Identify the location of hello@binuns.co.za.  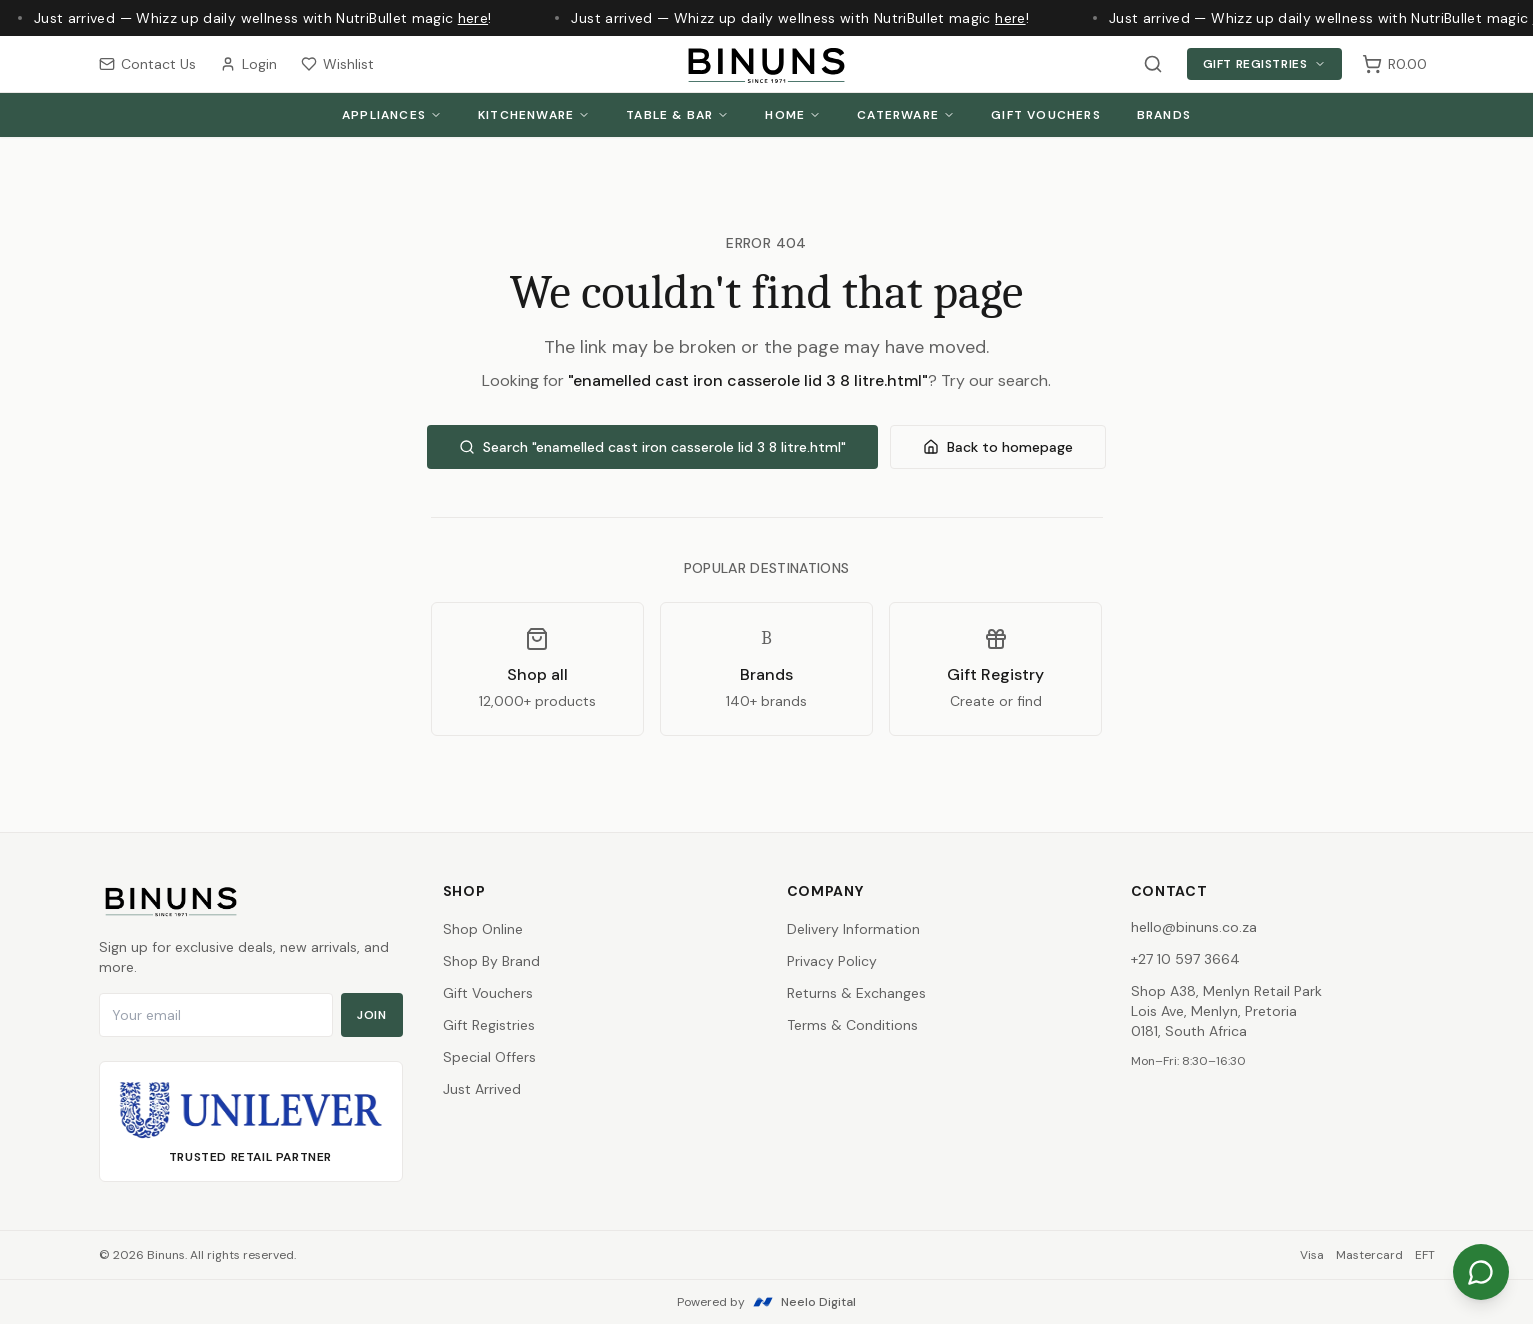
(1194, 927).